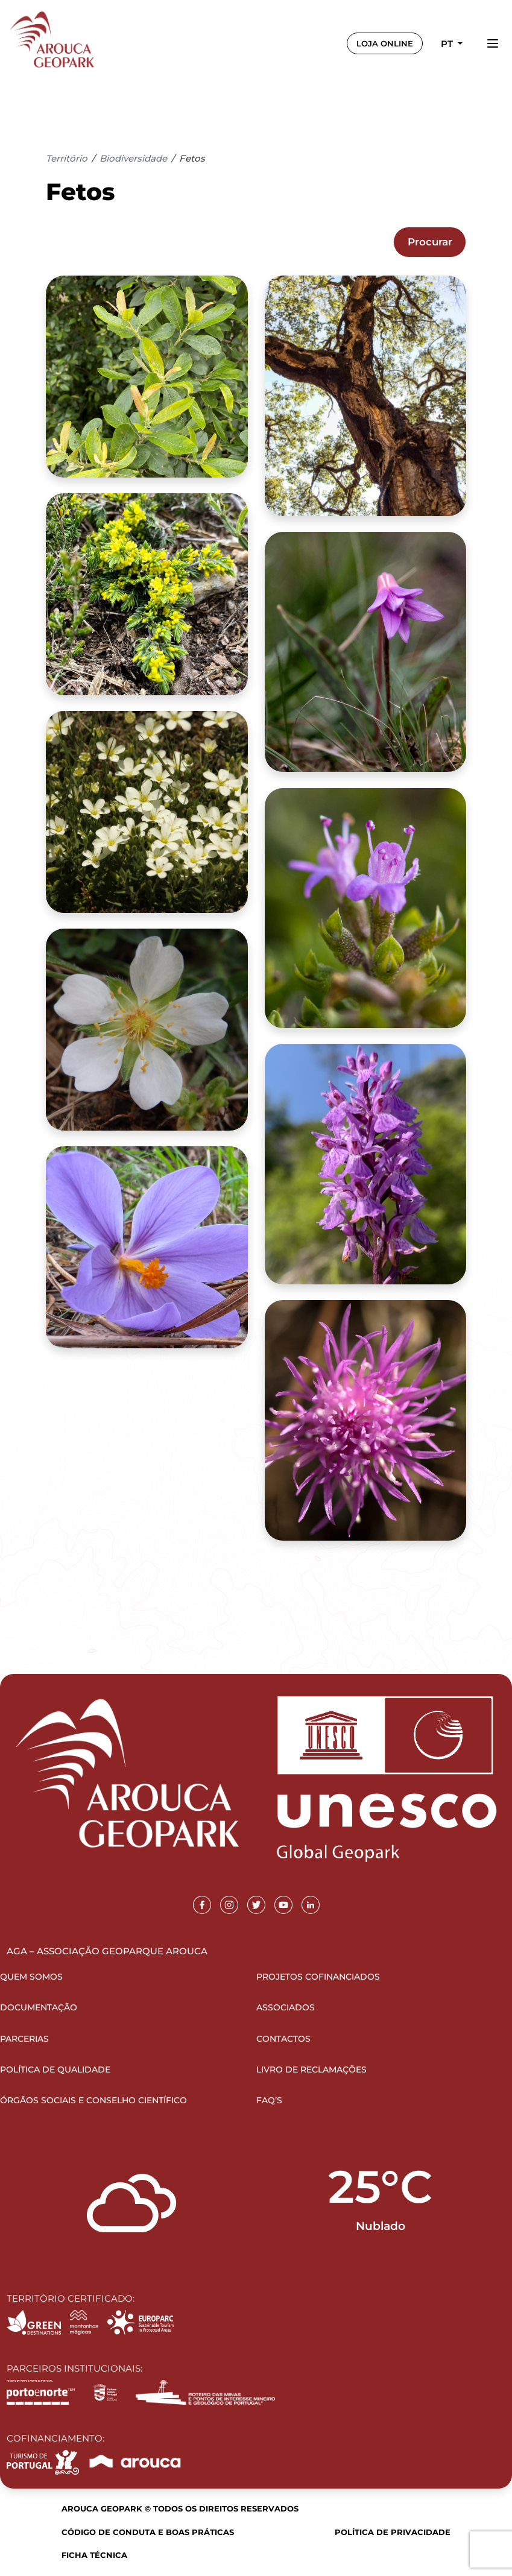 This screenshot has width=512, height=2576. Describe the element at coordinates (318, 1976) in the screenshot. I see `Projetos Cofinanciados` at that location.